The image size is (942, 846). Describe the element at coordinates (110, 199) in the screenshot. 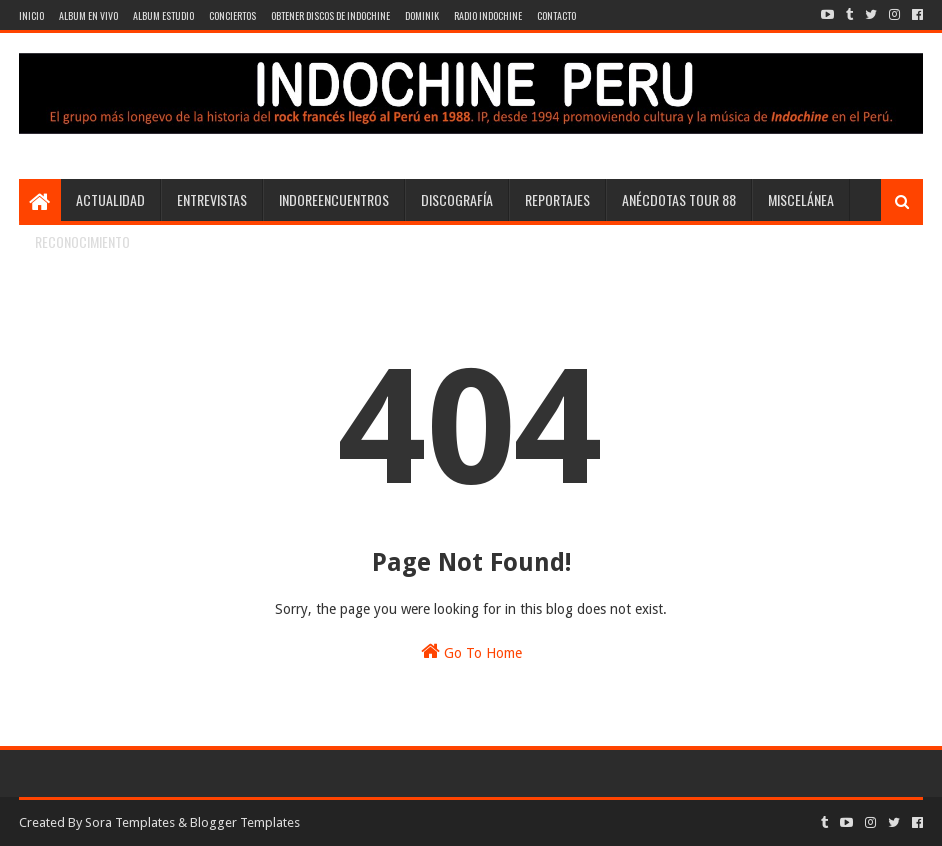

I see `Actualidad` at that location.